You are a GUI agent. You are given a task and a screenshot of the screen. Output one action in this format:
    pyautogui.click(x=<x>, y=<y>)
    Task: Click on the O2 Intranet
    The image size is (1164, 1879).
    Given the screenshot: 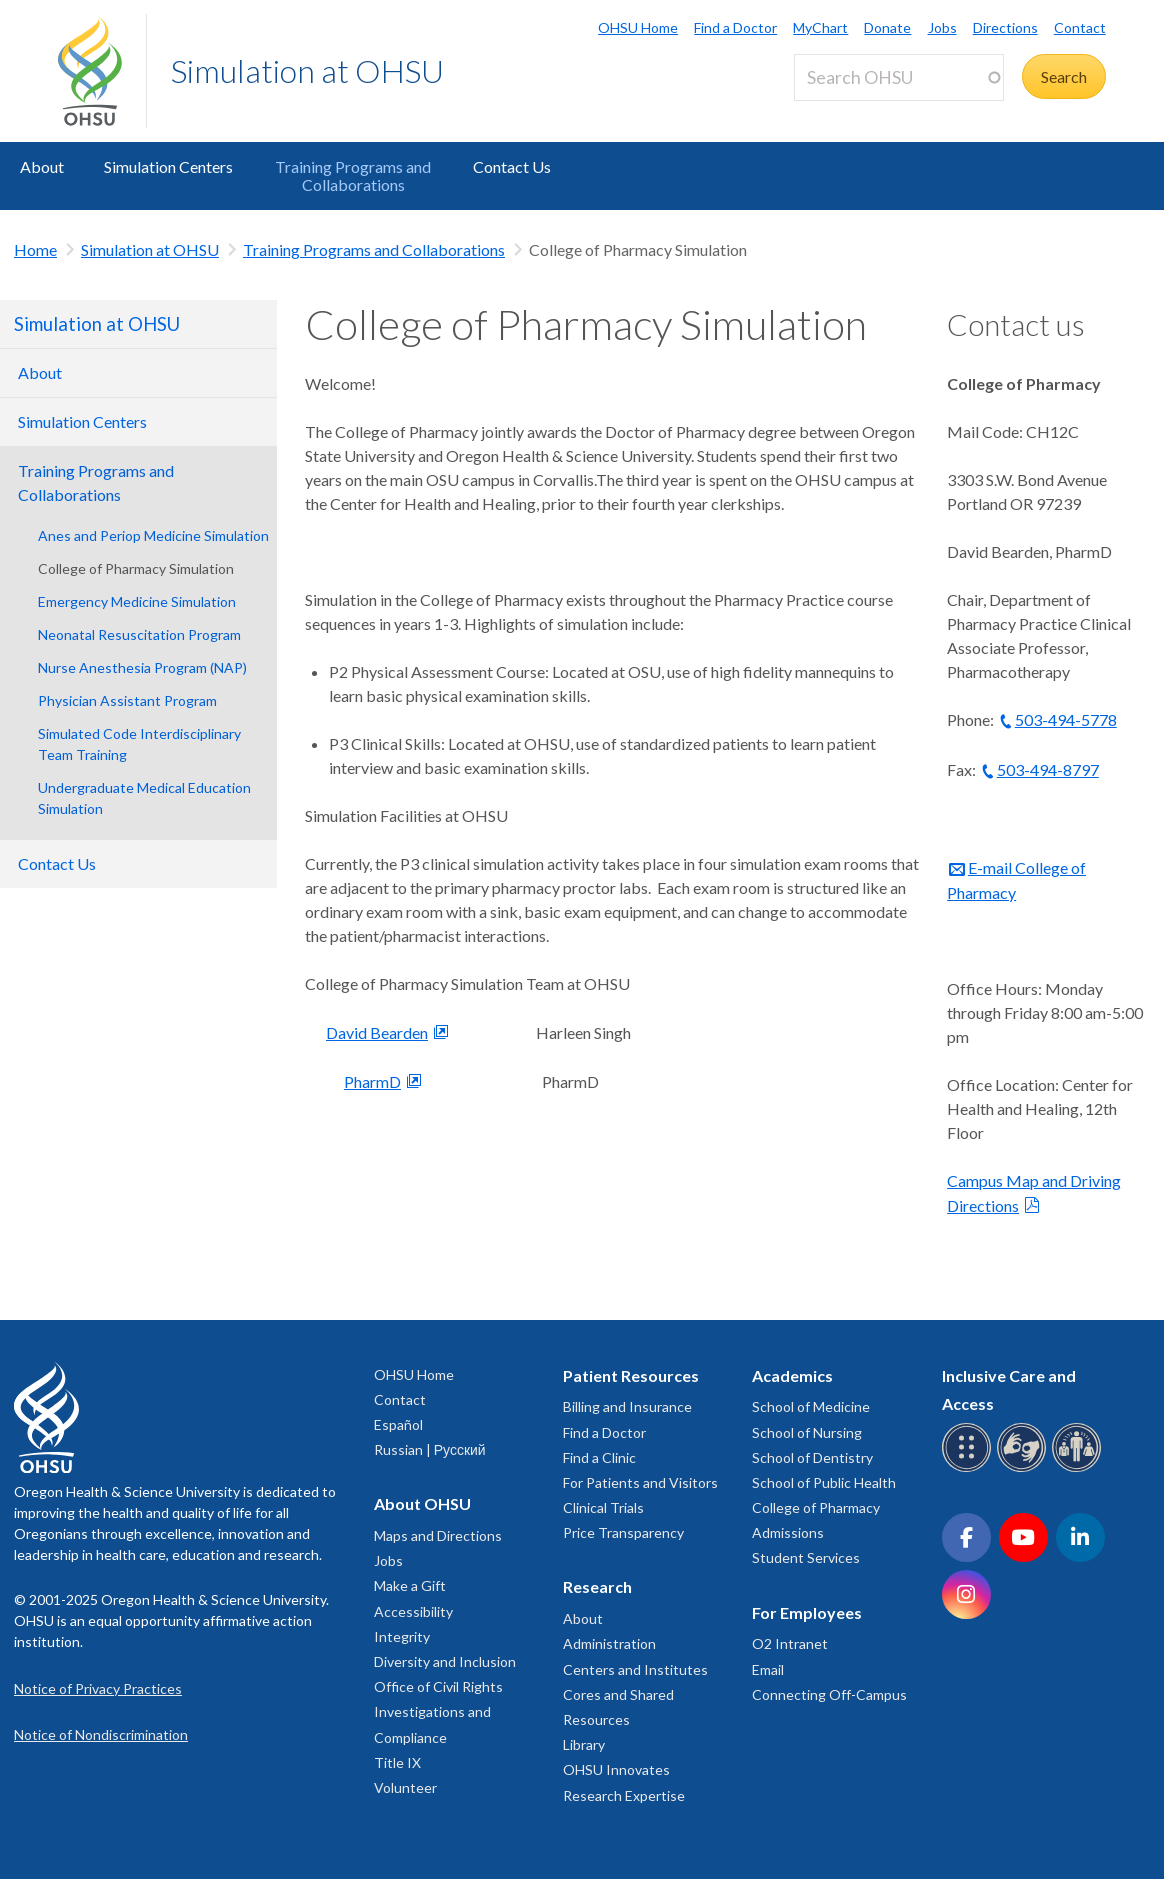 What is the action you would take?
    pyautogui.click(x=790, y=1643)
    